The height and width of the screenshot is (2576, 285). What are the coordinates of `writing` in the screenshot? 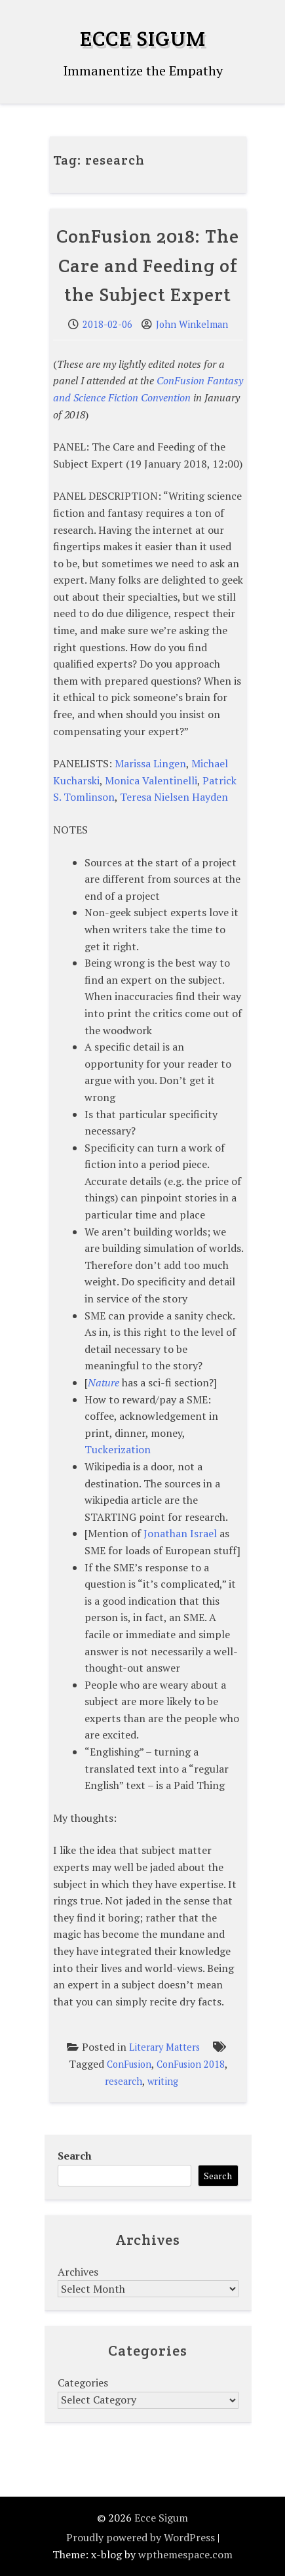 It's located at (162, 2081).